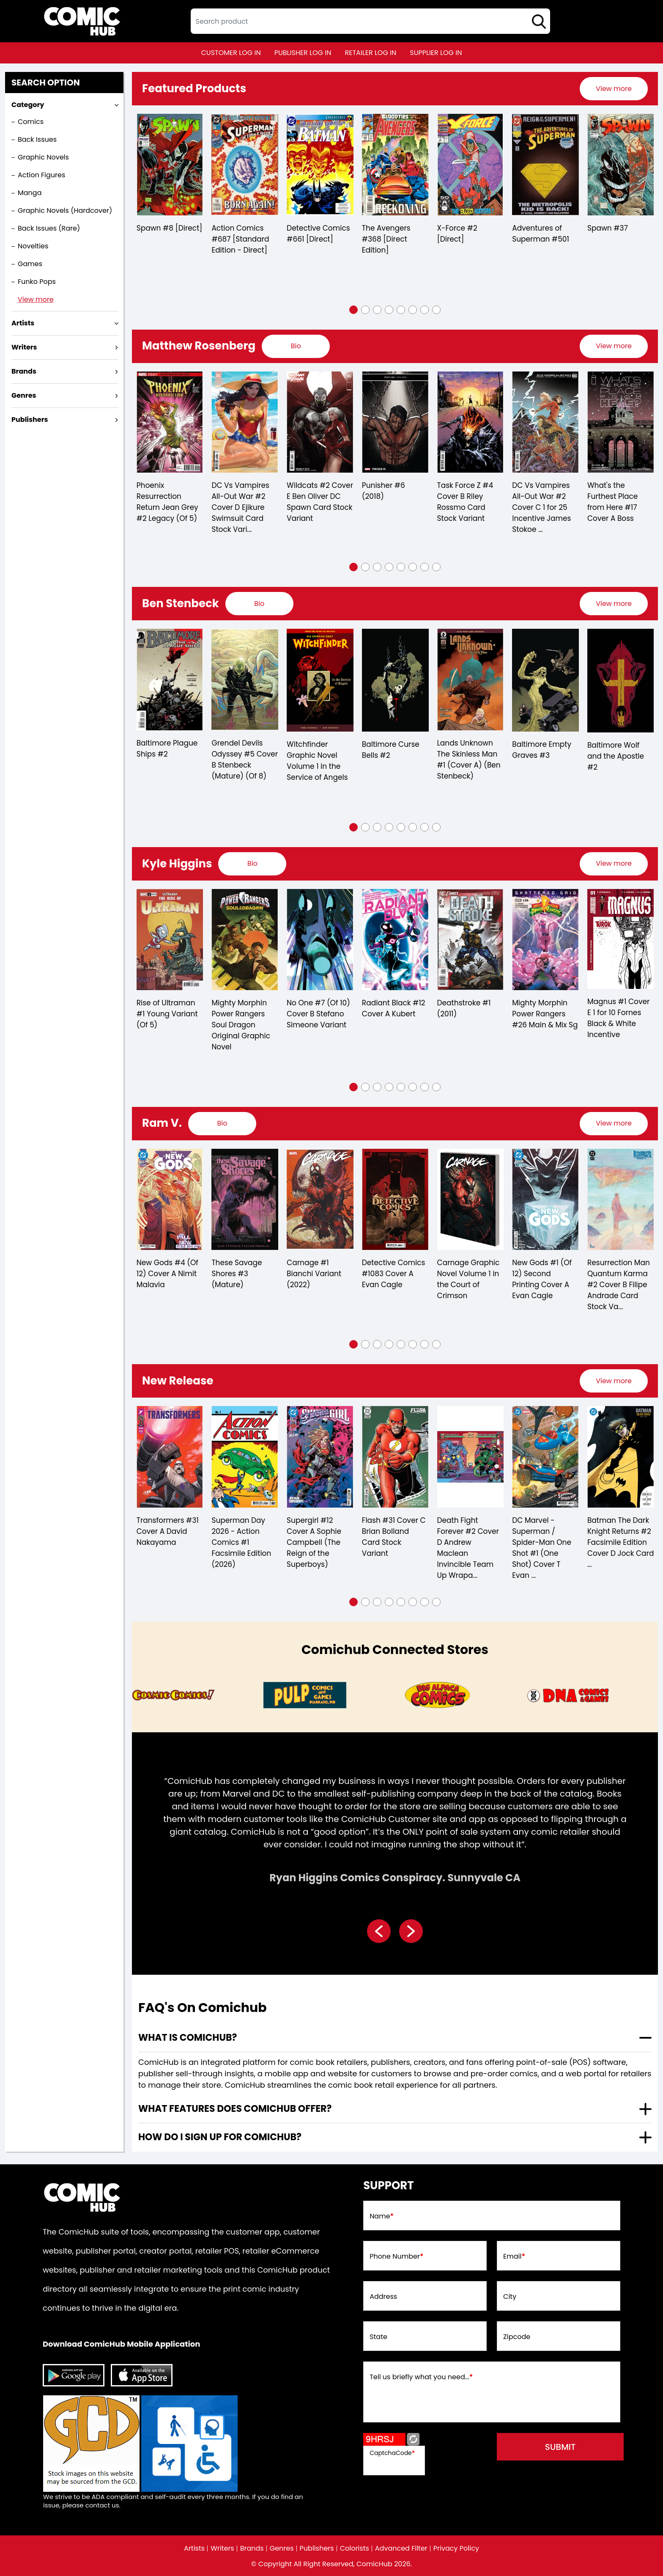 This screenshot has height=2576, width=663. What do you see at coordinates (392, 760) in the screenshot?
I see `Witchfinder Graphic Novel Volume 1 in the Service of Angels` at bounding box center [392, 760].